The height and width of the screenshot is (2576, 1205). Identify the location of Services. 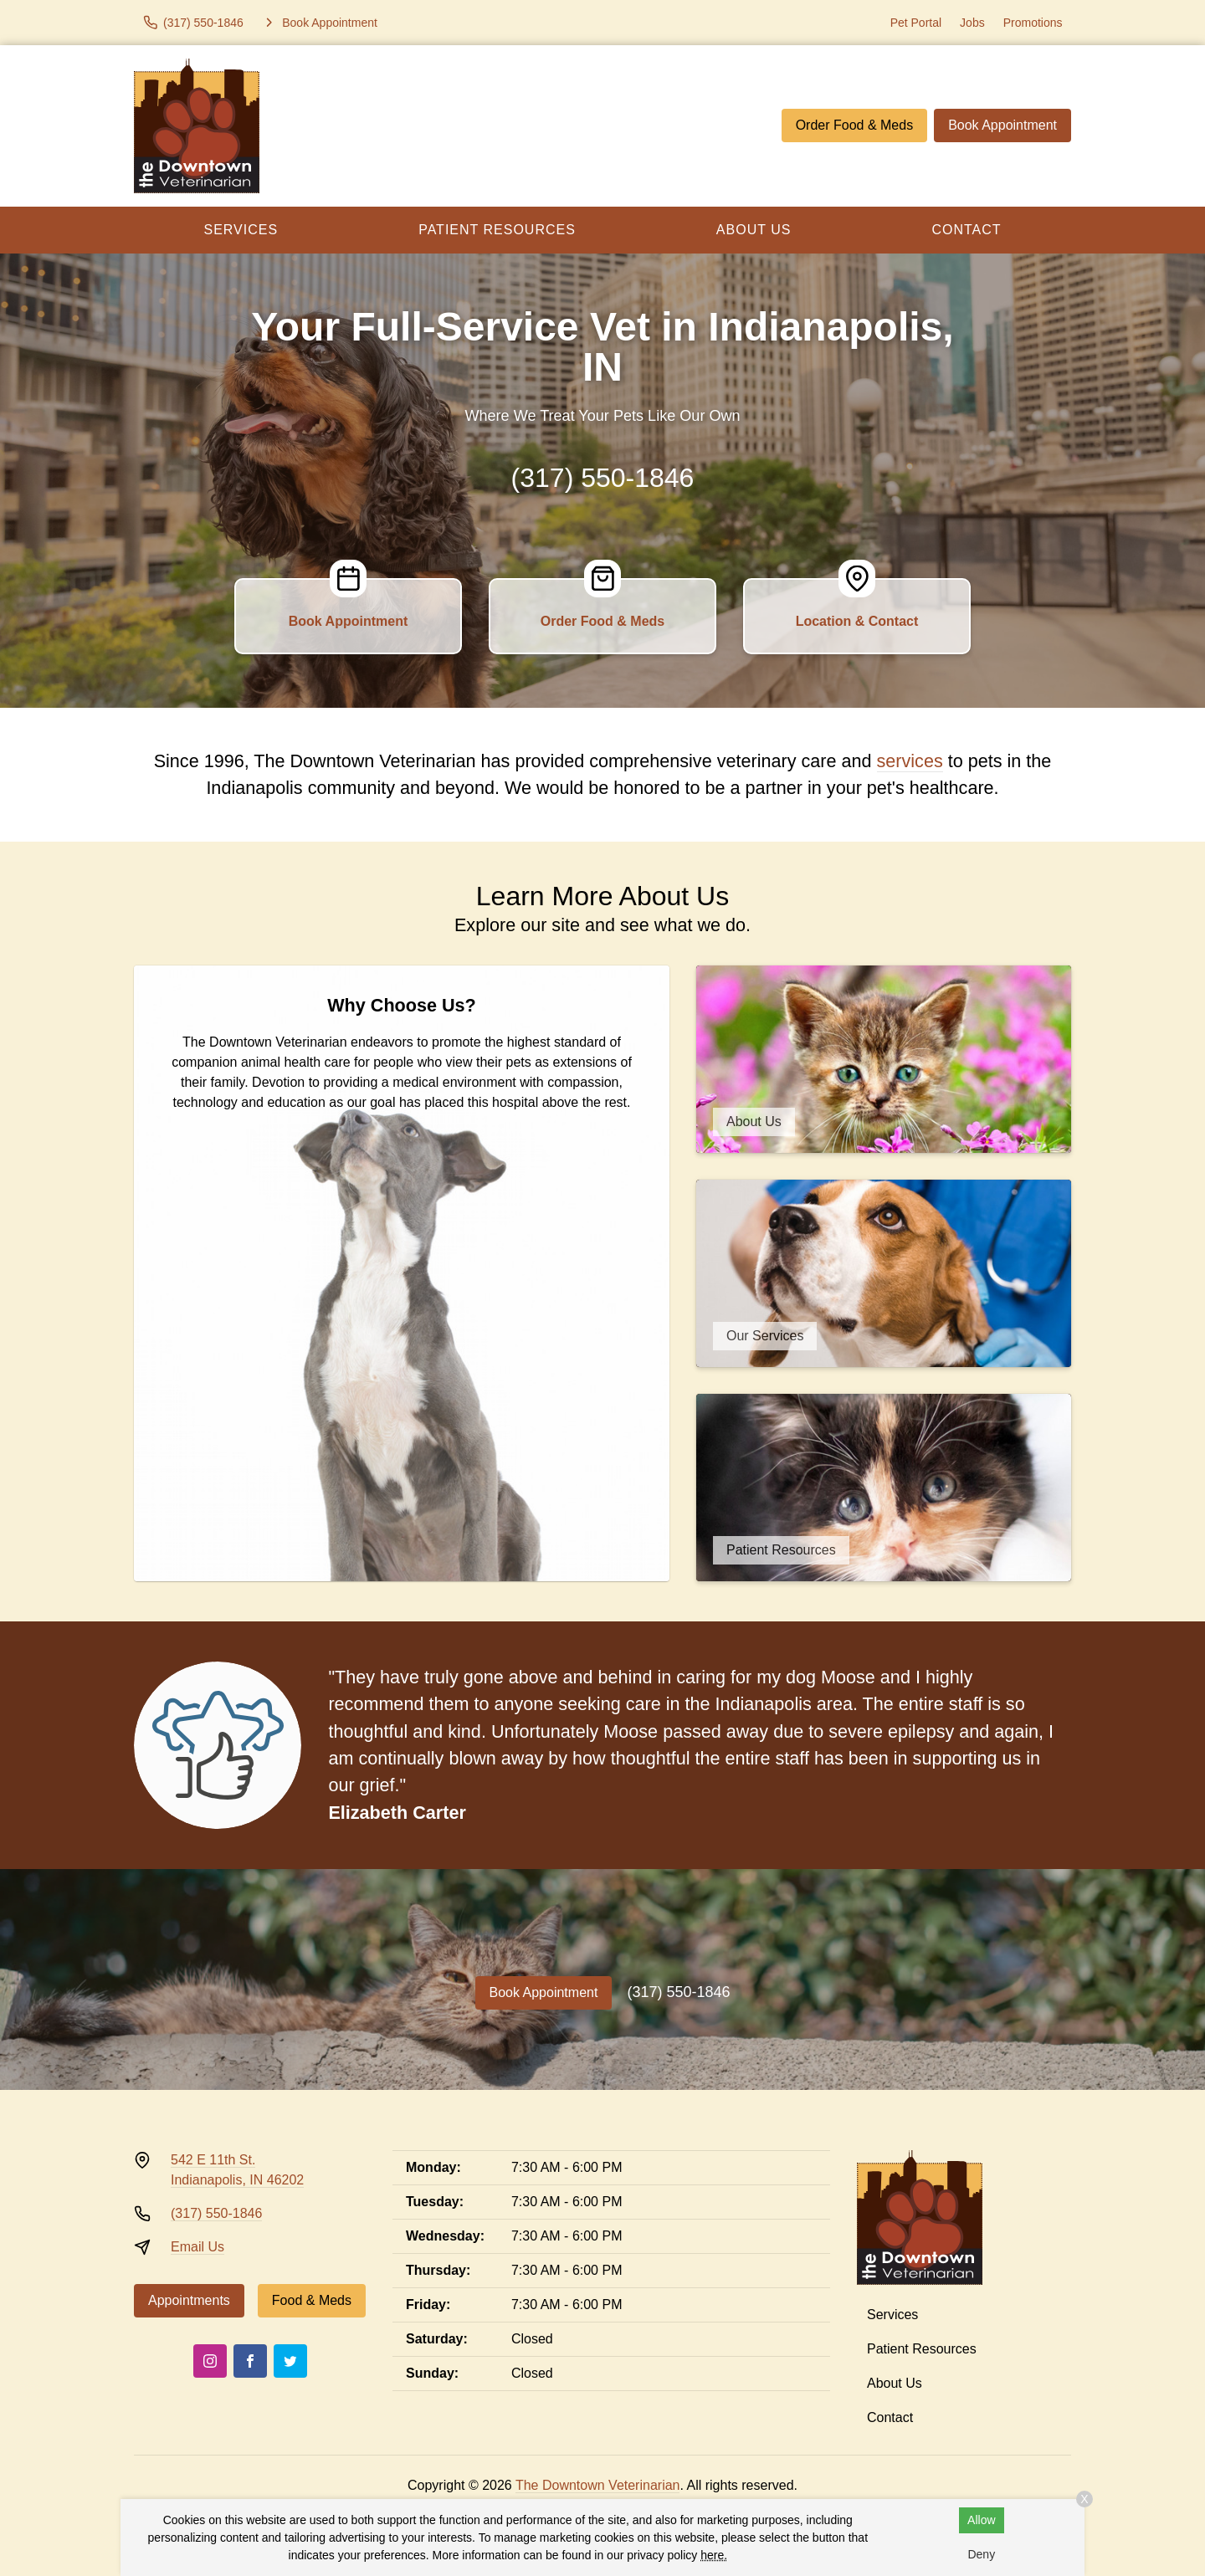
(241, 230).